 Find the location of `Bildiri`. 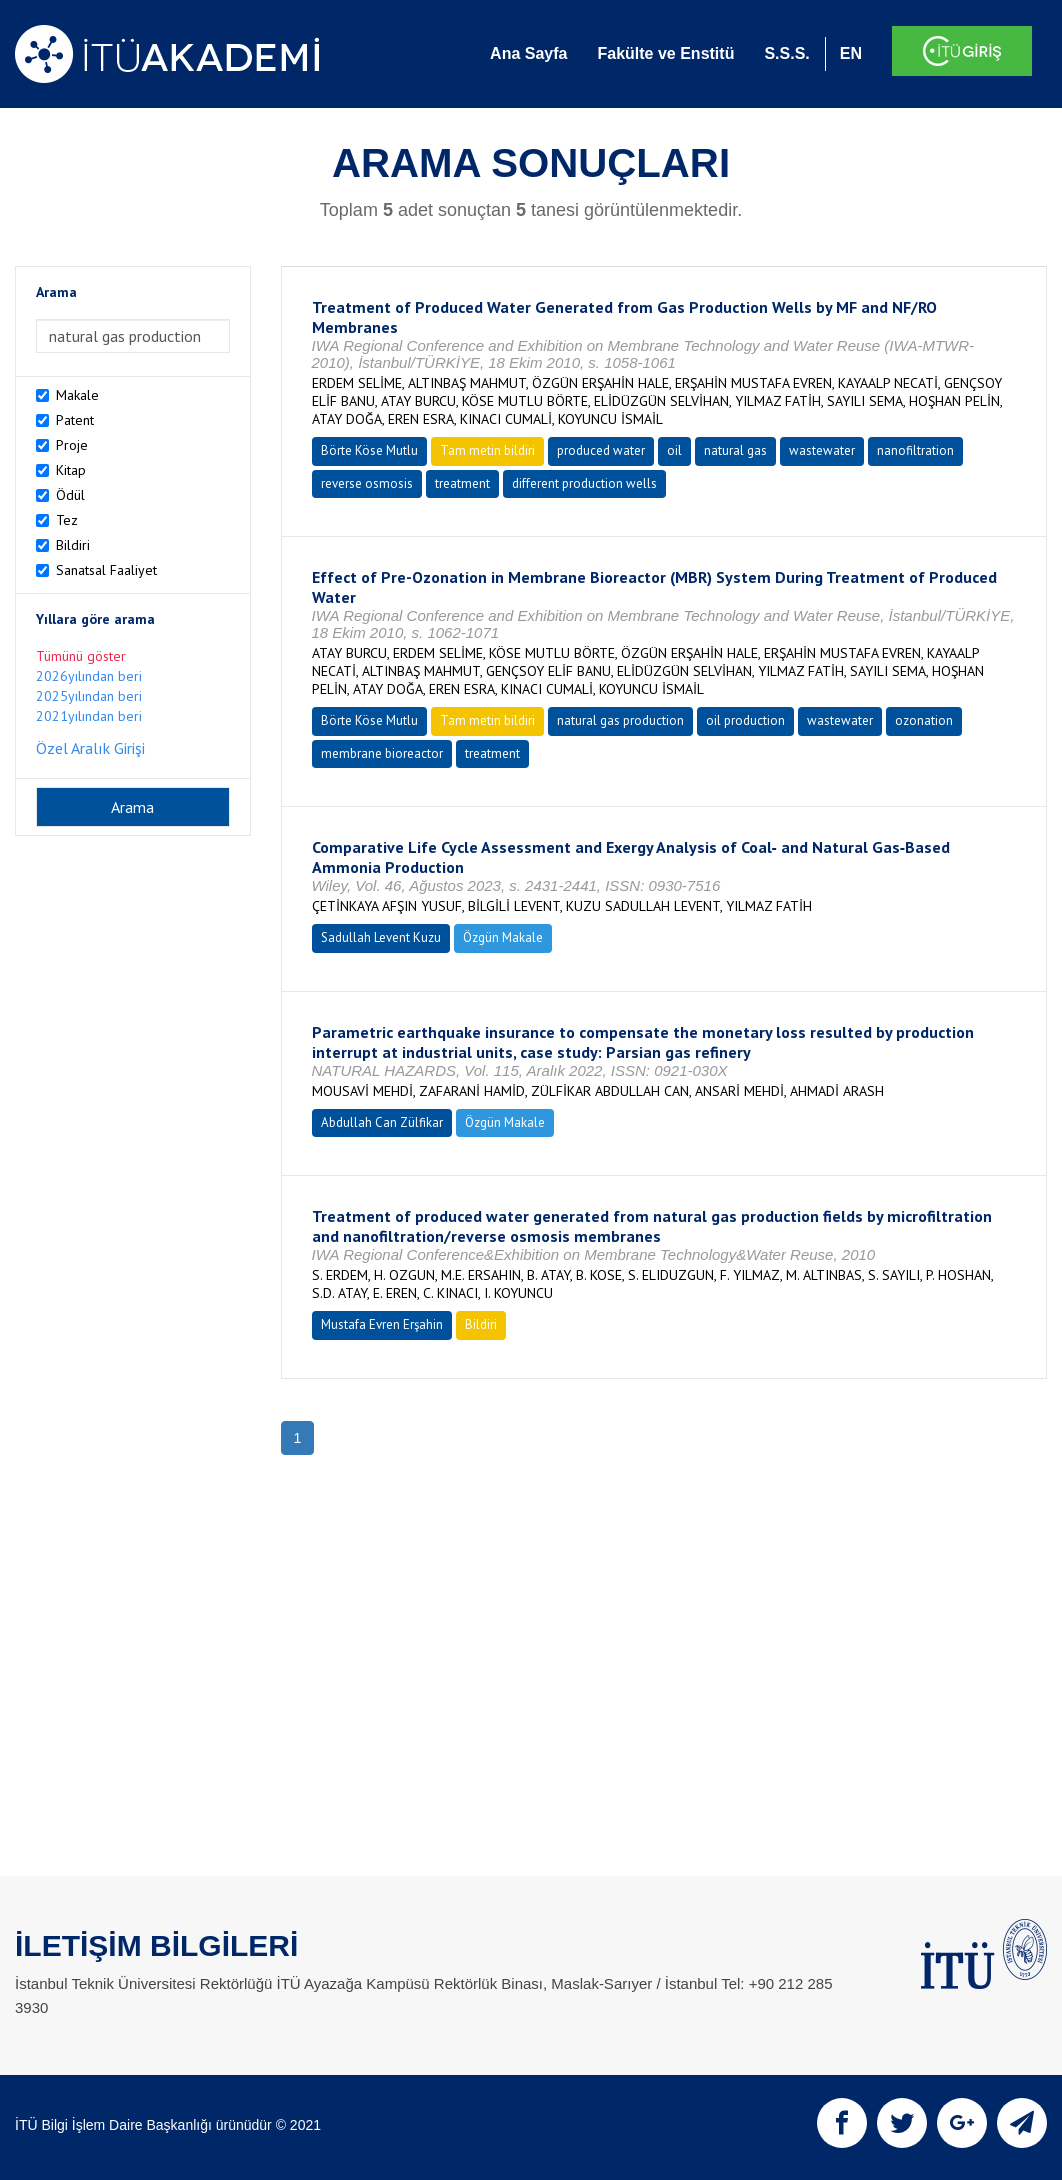

Bildiri is located at coordinates (73, 545).